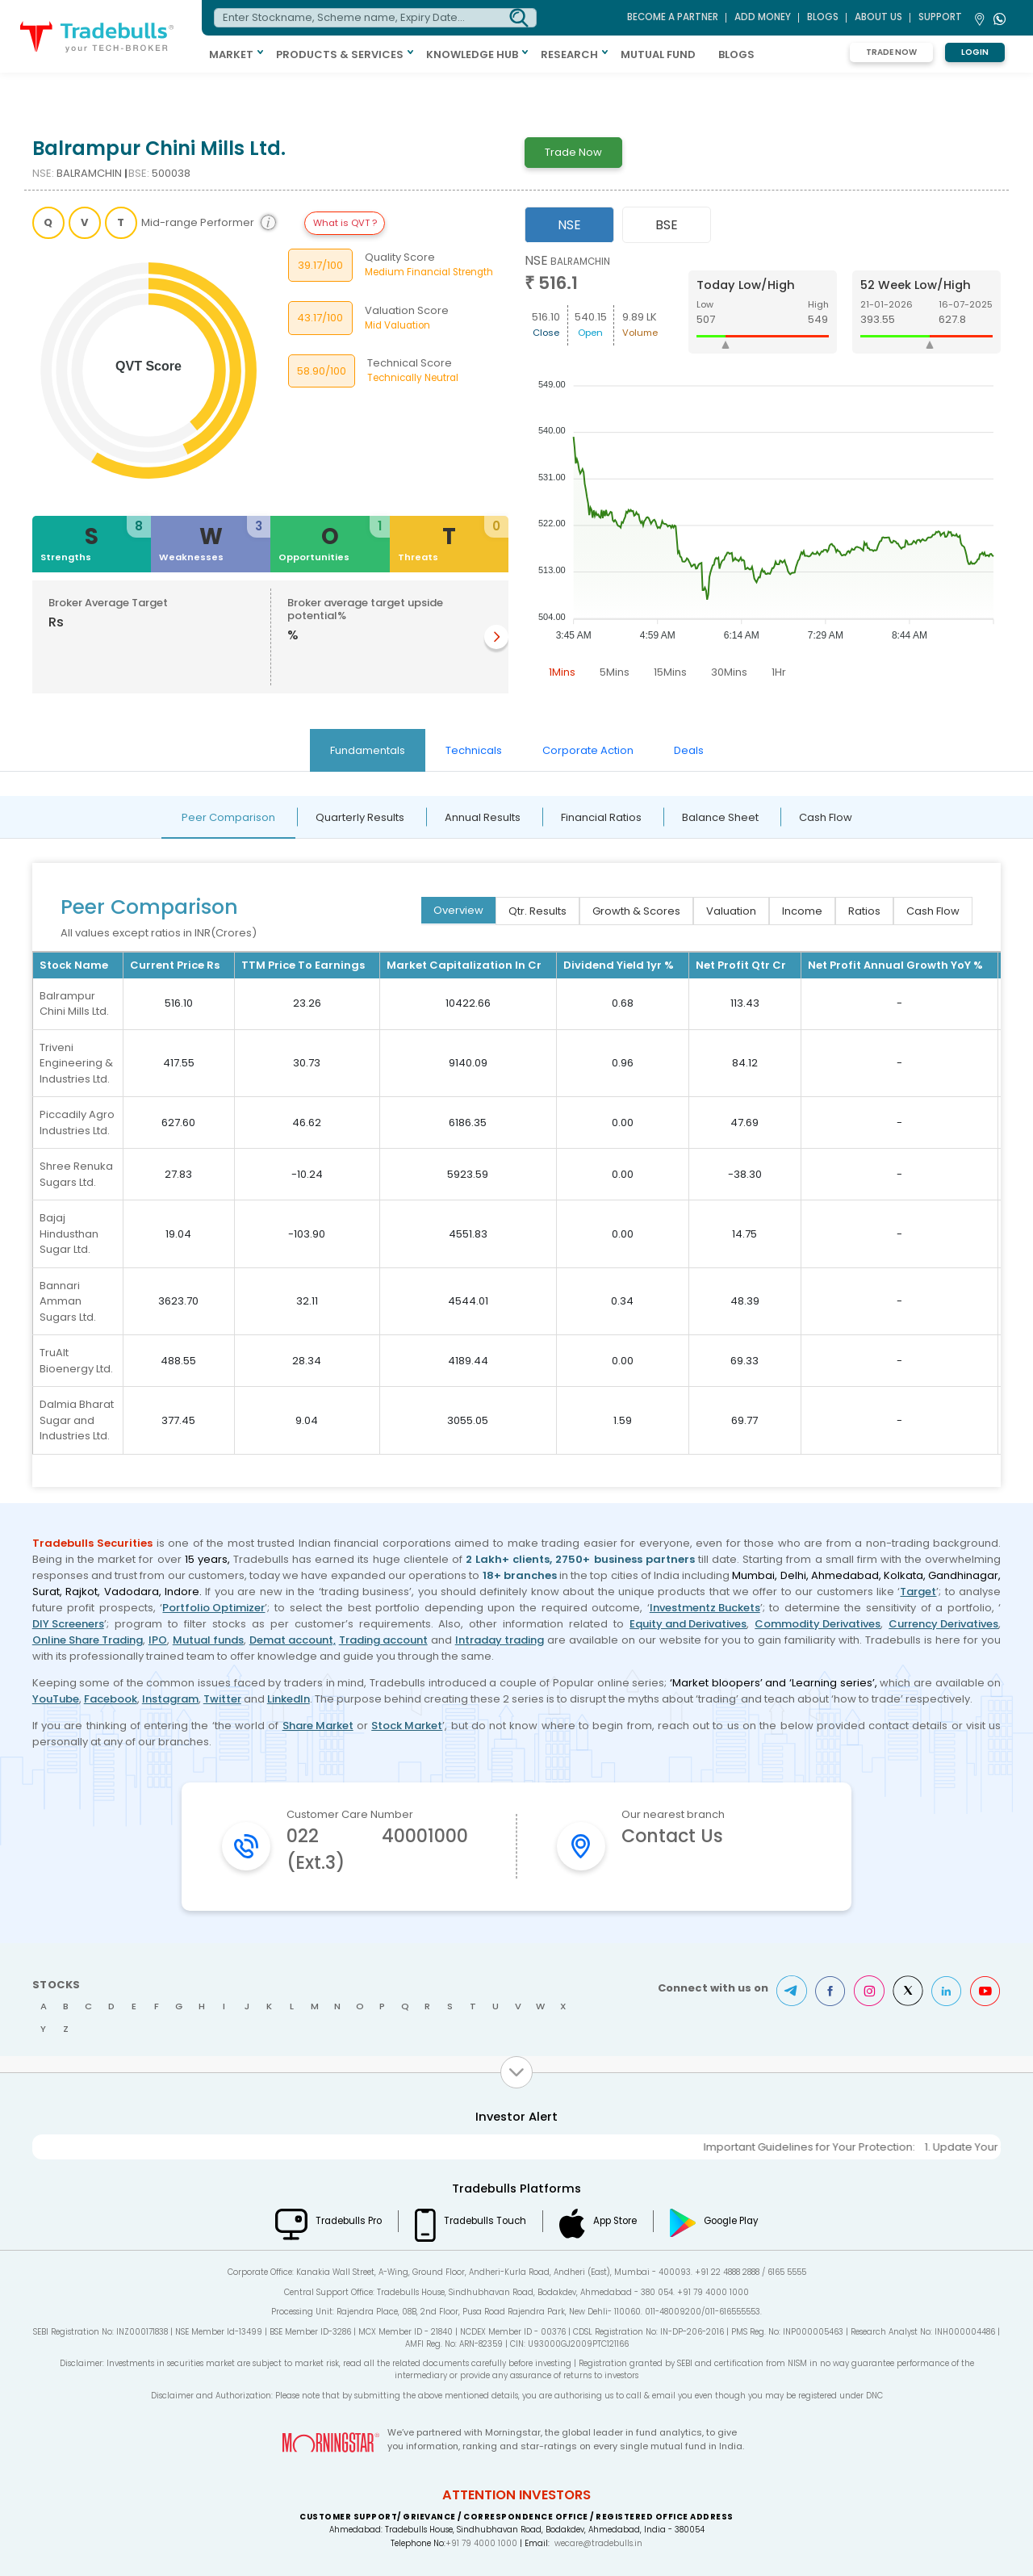 This screenshot has width=1033, height=2576. I want to click on Target, so click(918, 1591).